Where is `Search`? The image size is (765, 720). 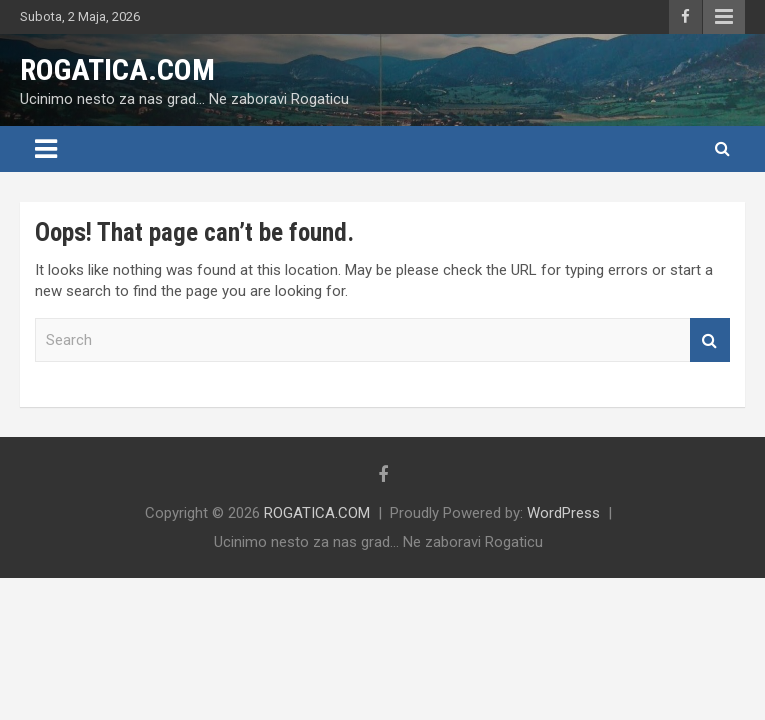
Search is located at coordinates (710, 340).